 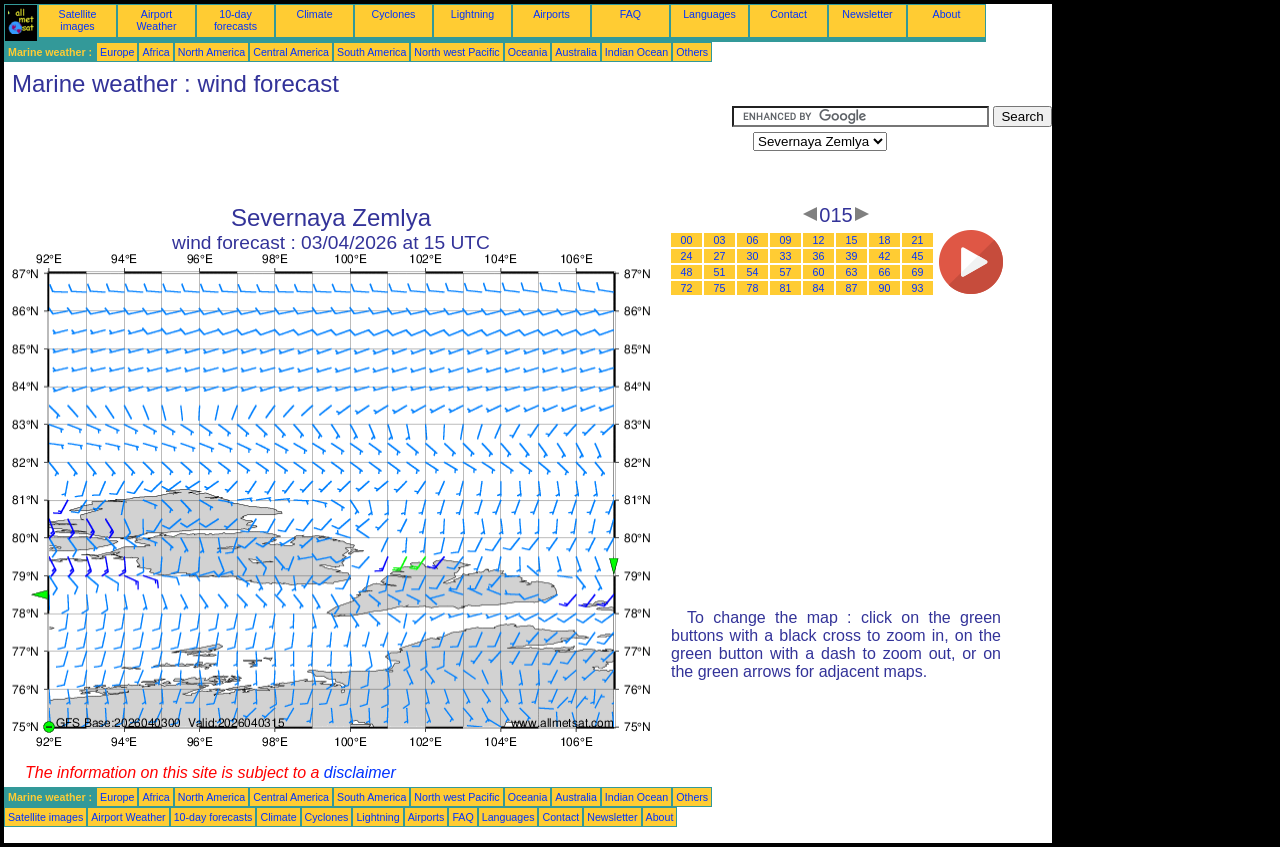 I want to click on FAQ, so click(x=630, y=14).